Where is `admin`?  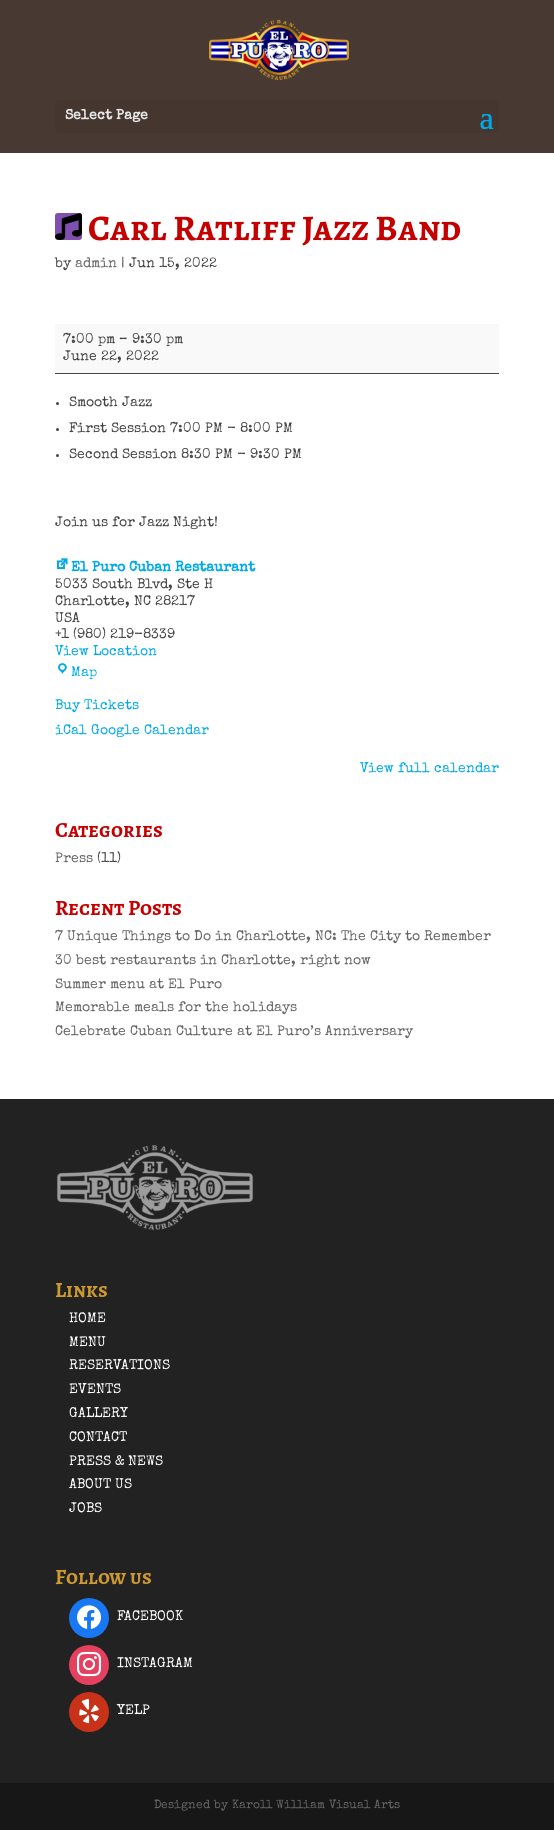
admin is located at coordinates (96, 264).